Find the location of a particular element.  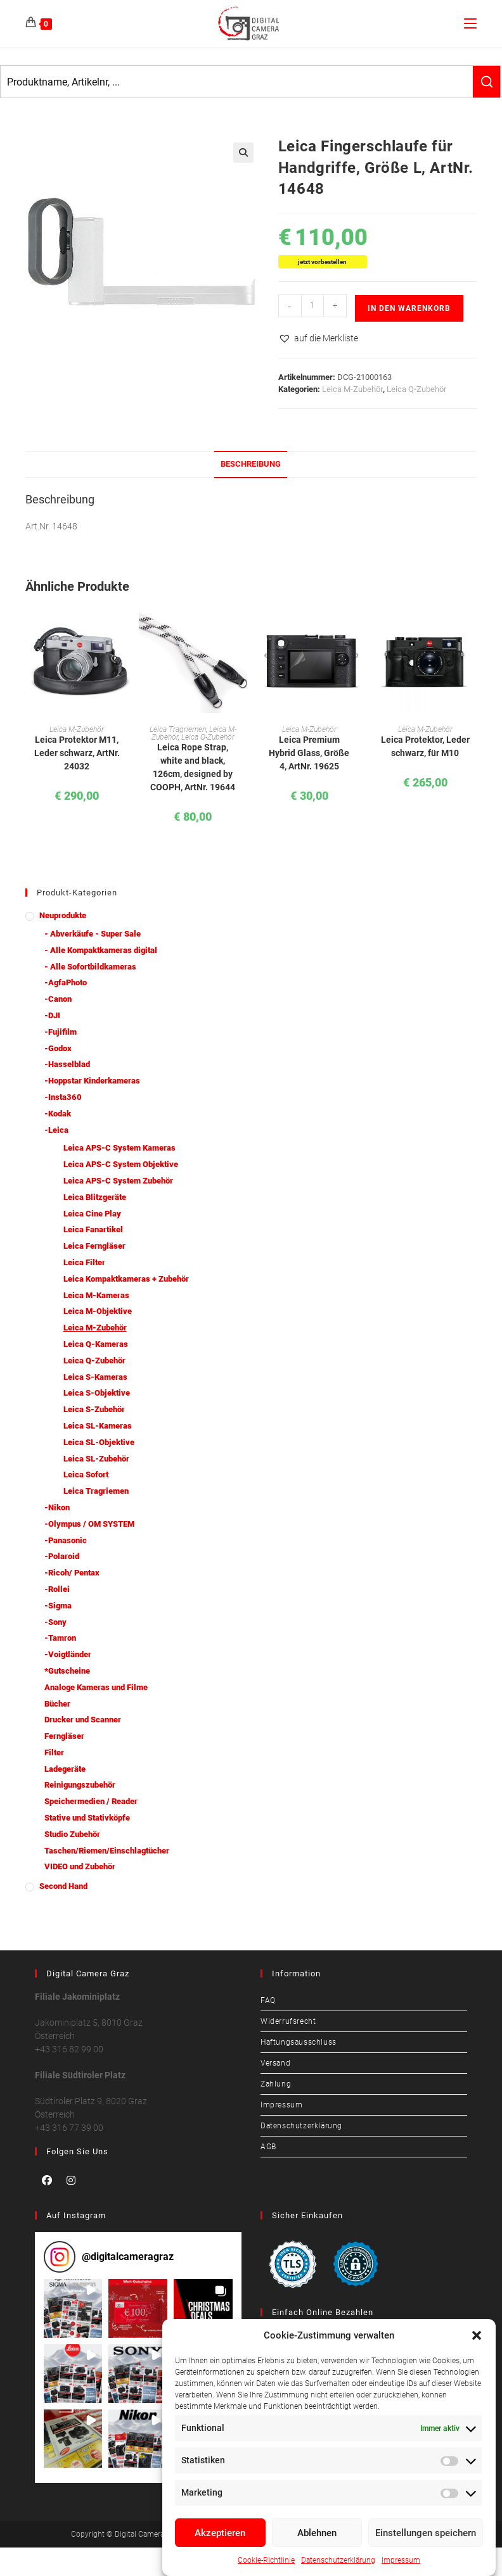

Cookie-Richtlinie is located at coordinates (266, 2560).